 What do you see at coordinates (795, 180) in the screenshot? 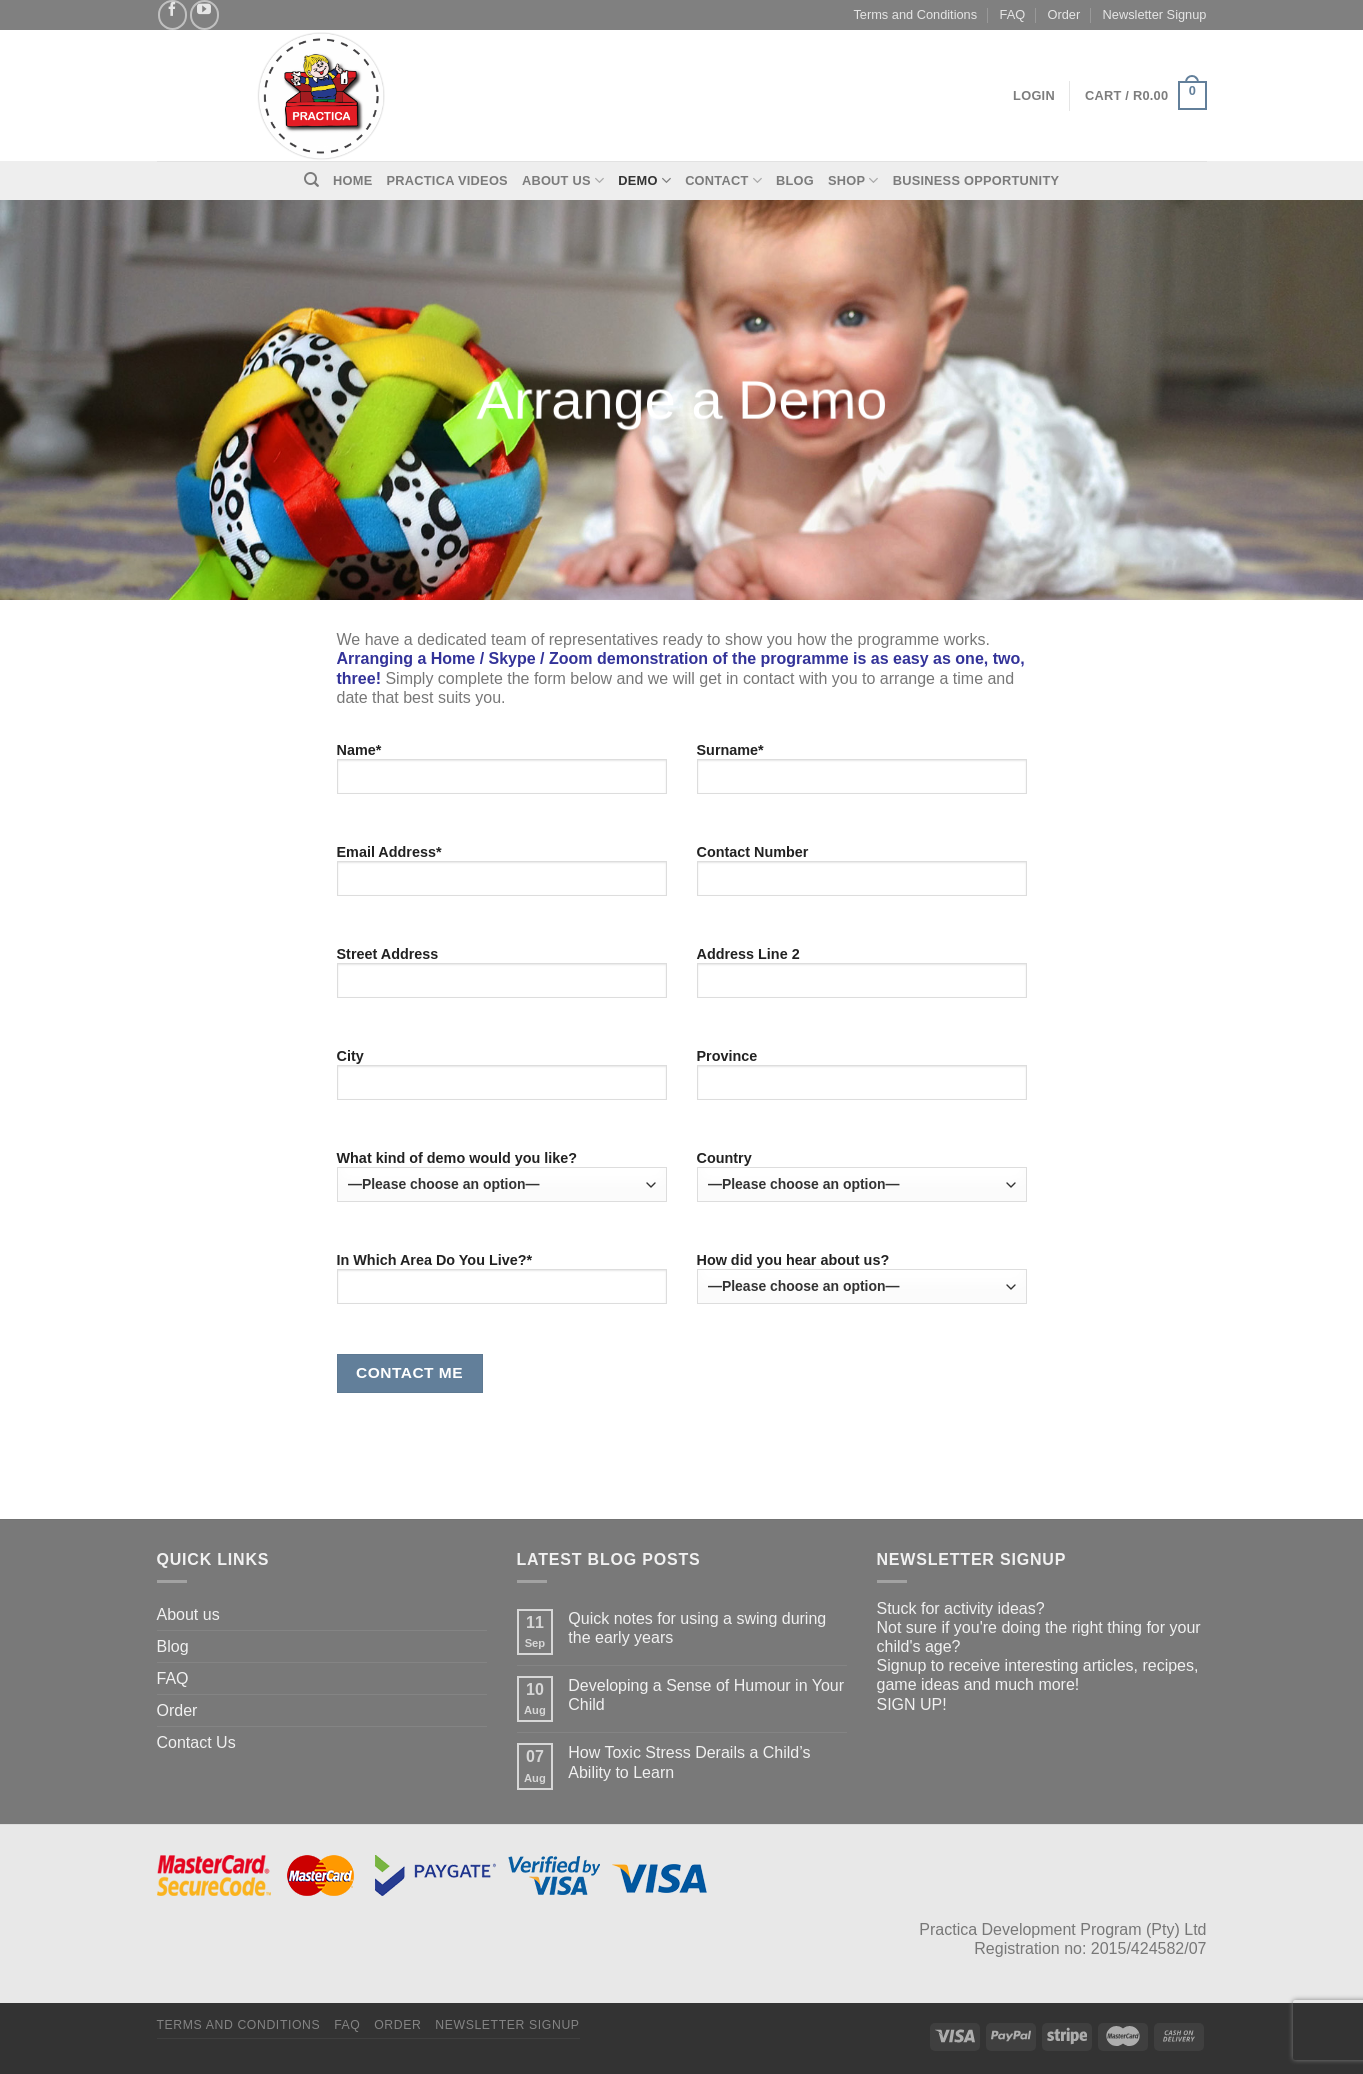
I see `Blog` at bounding box center [795, 180].